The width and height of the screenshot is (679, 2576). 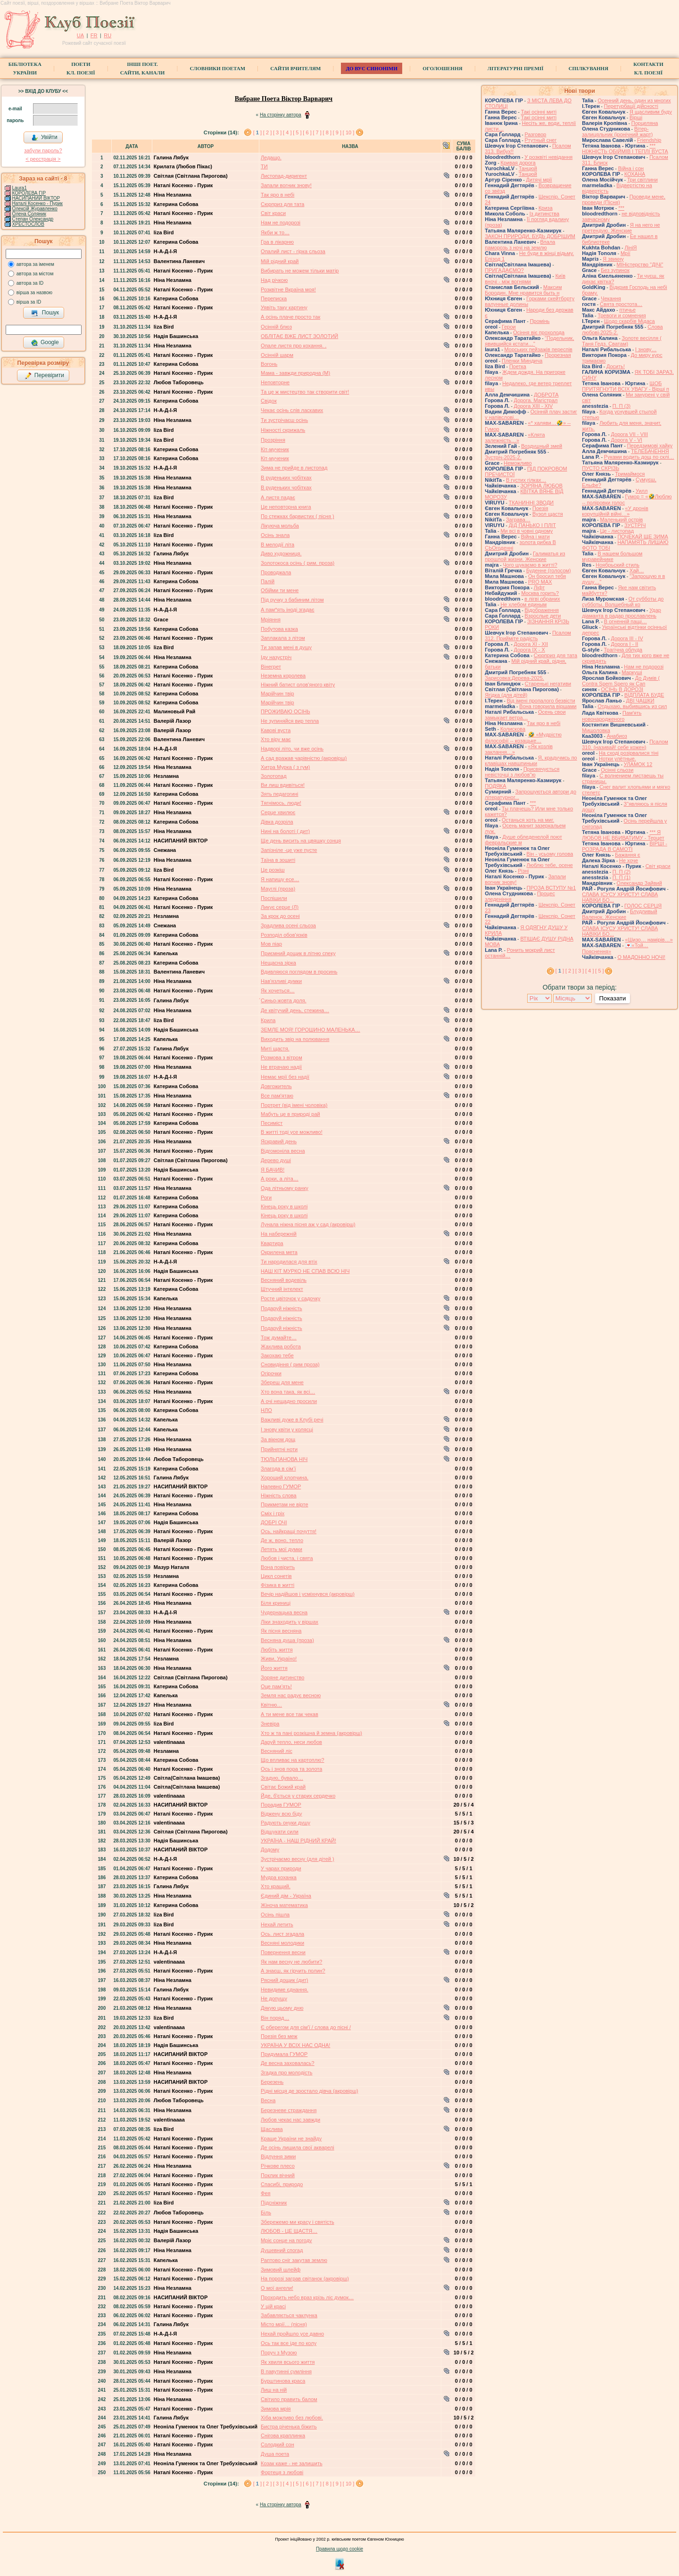 I want to click on А осінь плаче просто так, so click(x=290, y=317).